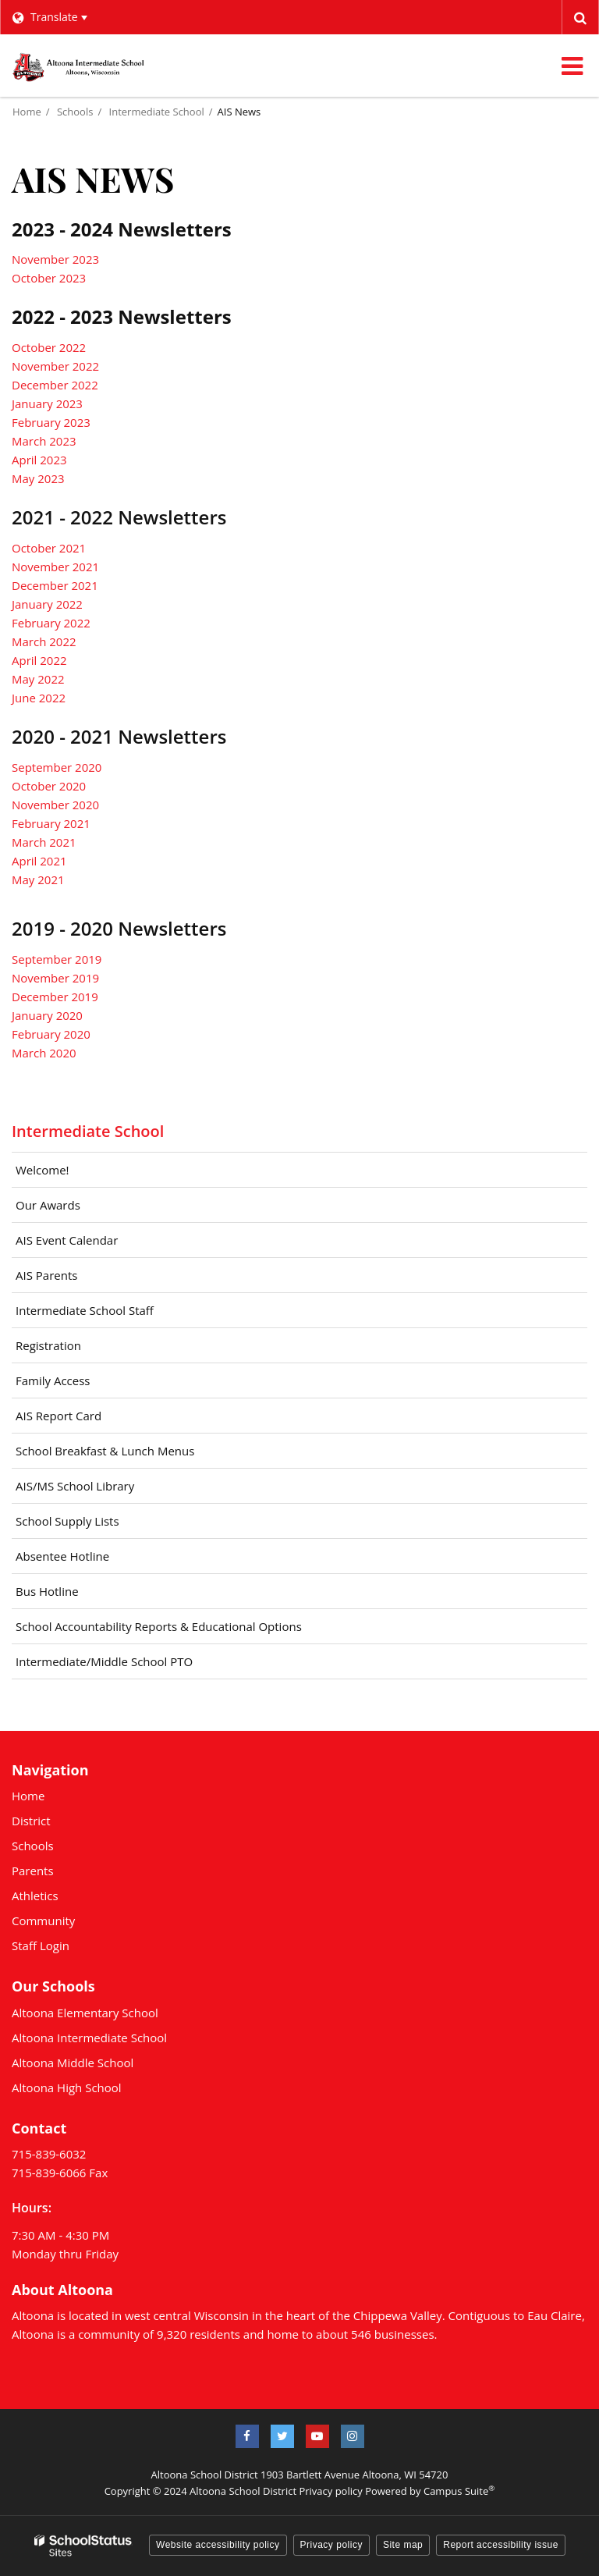  What do you see at coordinates (55, 978) in the screenshot?
I see `November 2019` at bounding box center [55, 978].